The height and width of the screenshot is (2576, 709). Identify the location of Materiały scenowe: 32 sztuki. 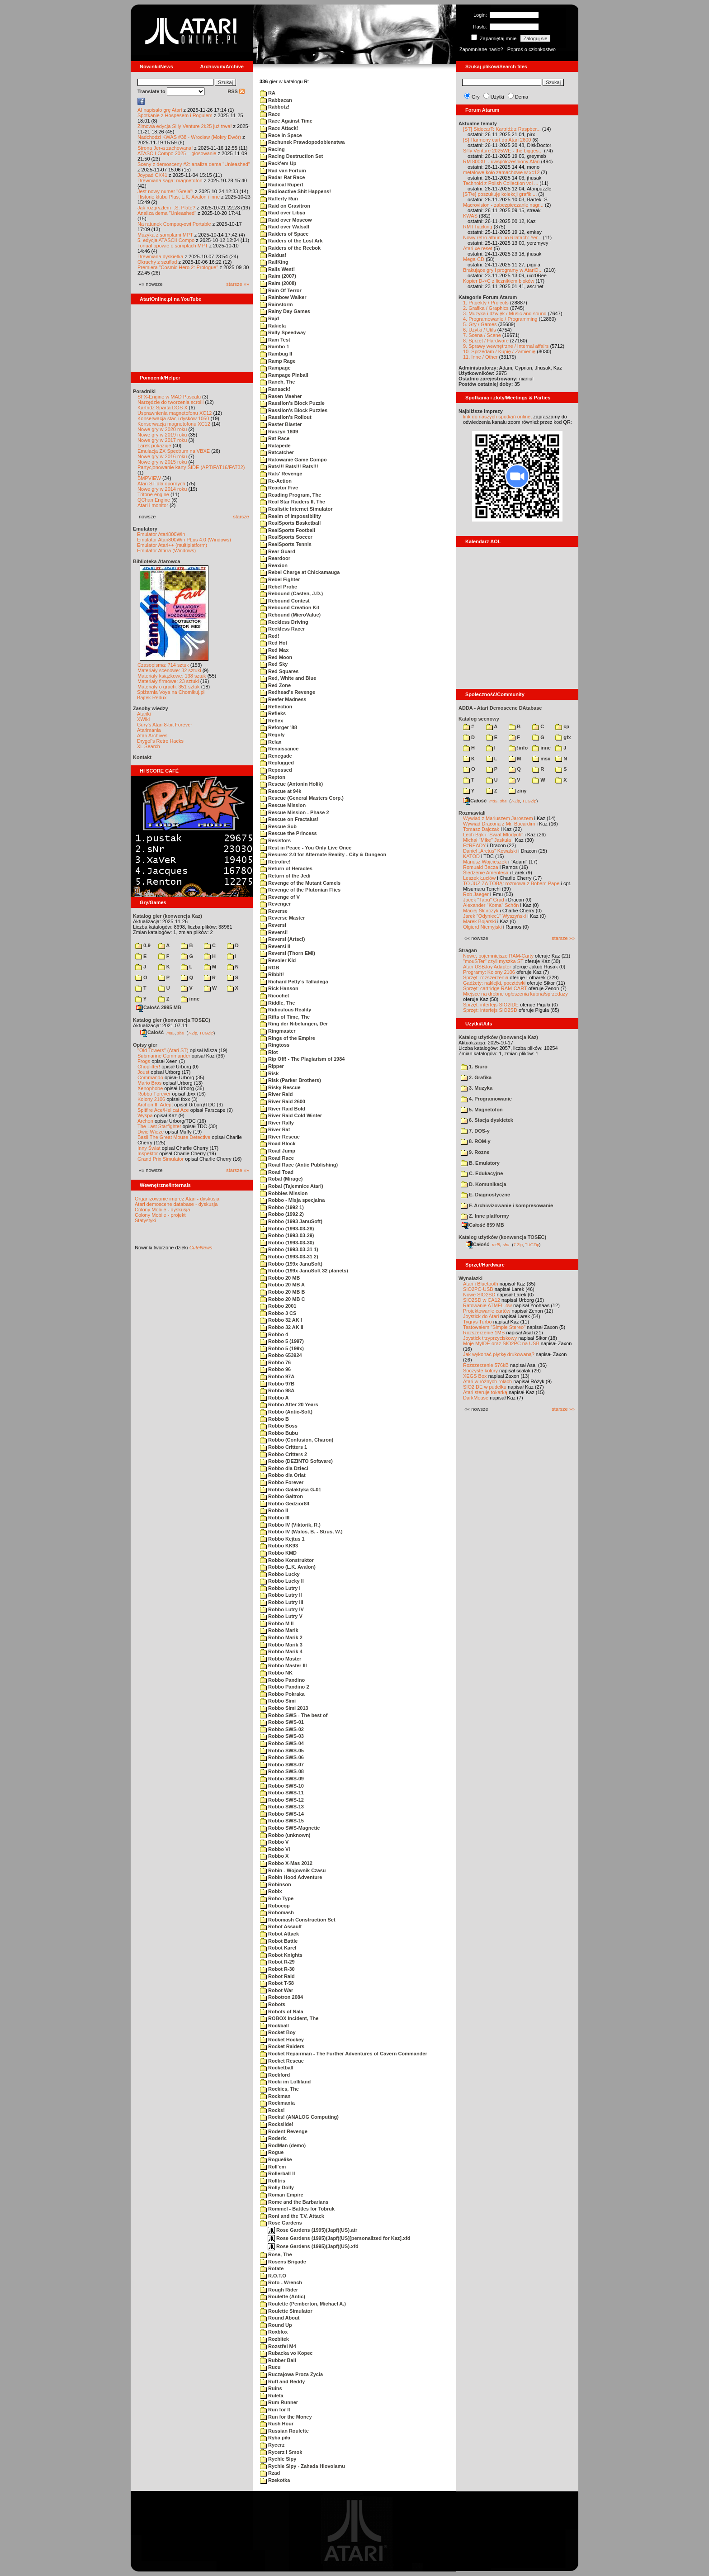
(169, 670).